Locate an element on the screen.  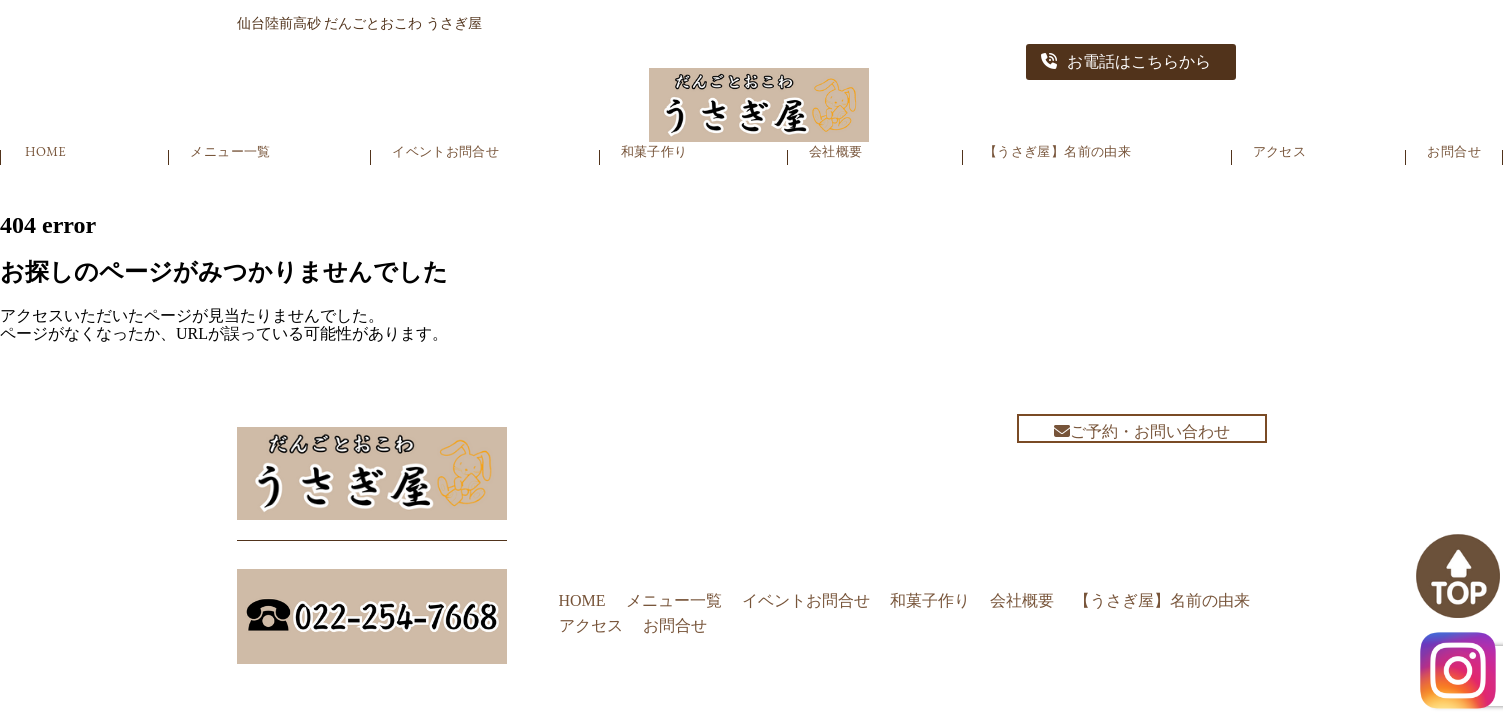
【うさぎ屋】名前の由来 is located at coordinates (1057, 151).